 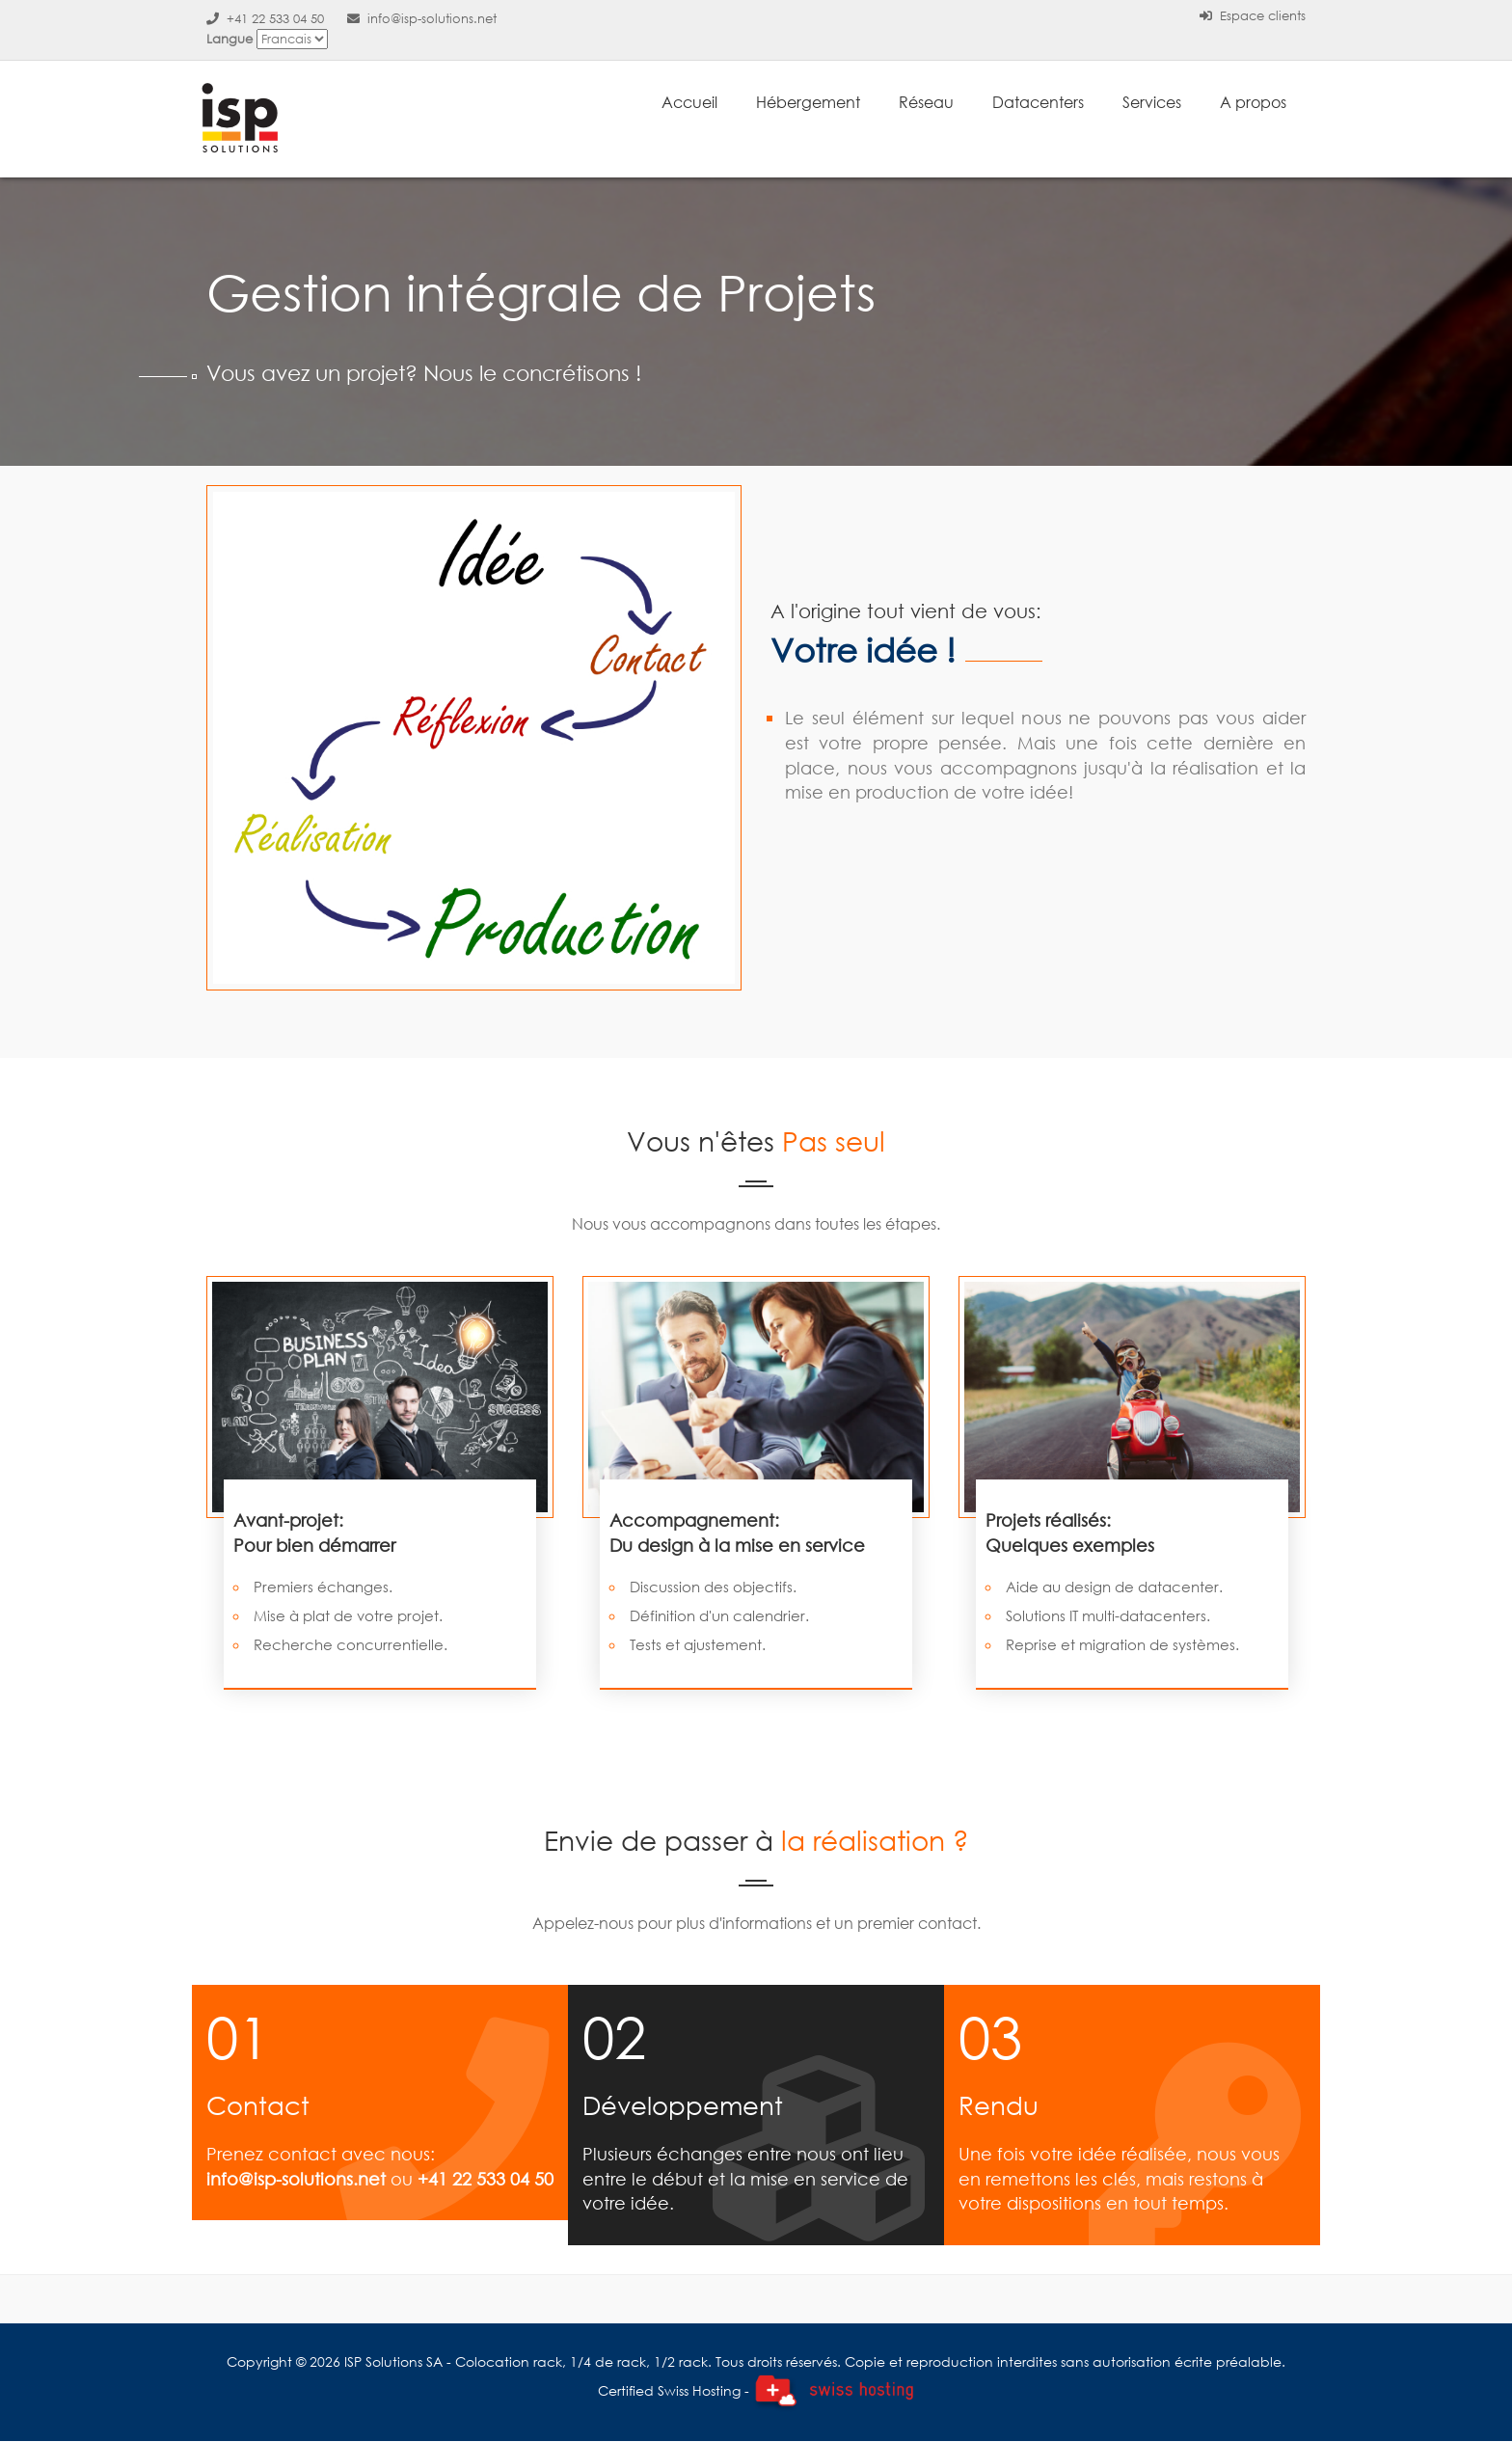 I want to click on Accueil [button], so click(x=689, y=102).